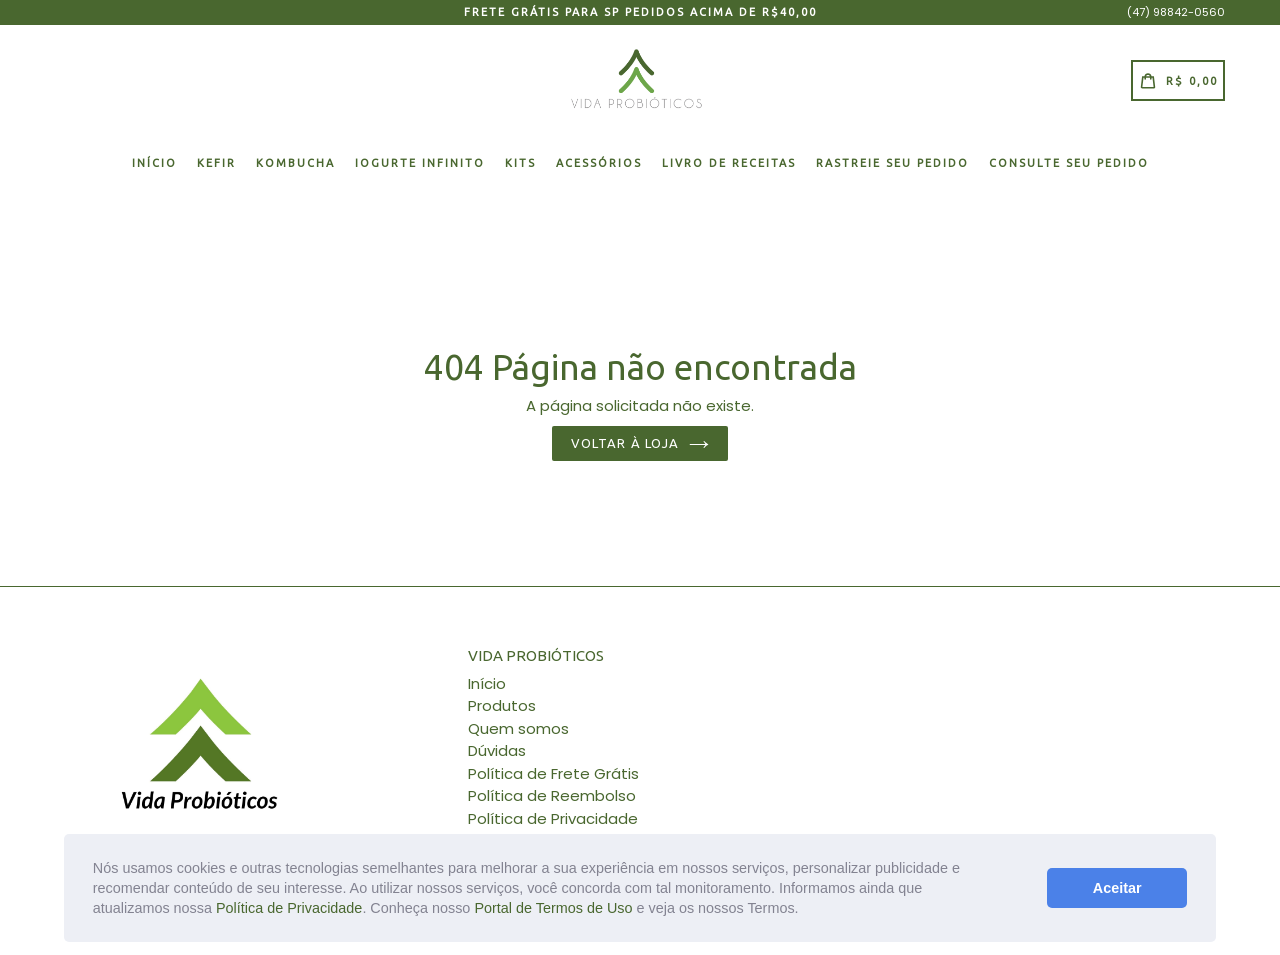  What do you see at coordinates (502, 705) in the screenshot?
I see `Produtos` at bounding box center [502, 705].